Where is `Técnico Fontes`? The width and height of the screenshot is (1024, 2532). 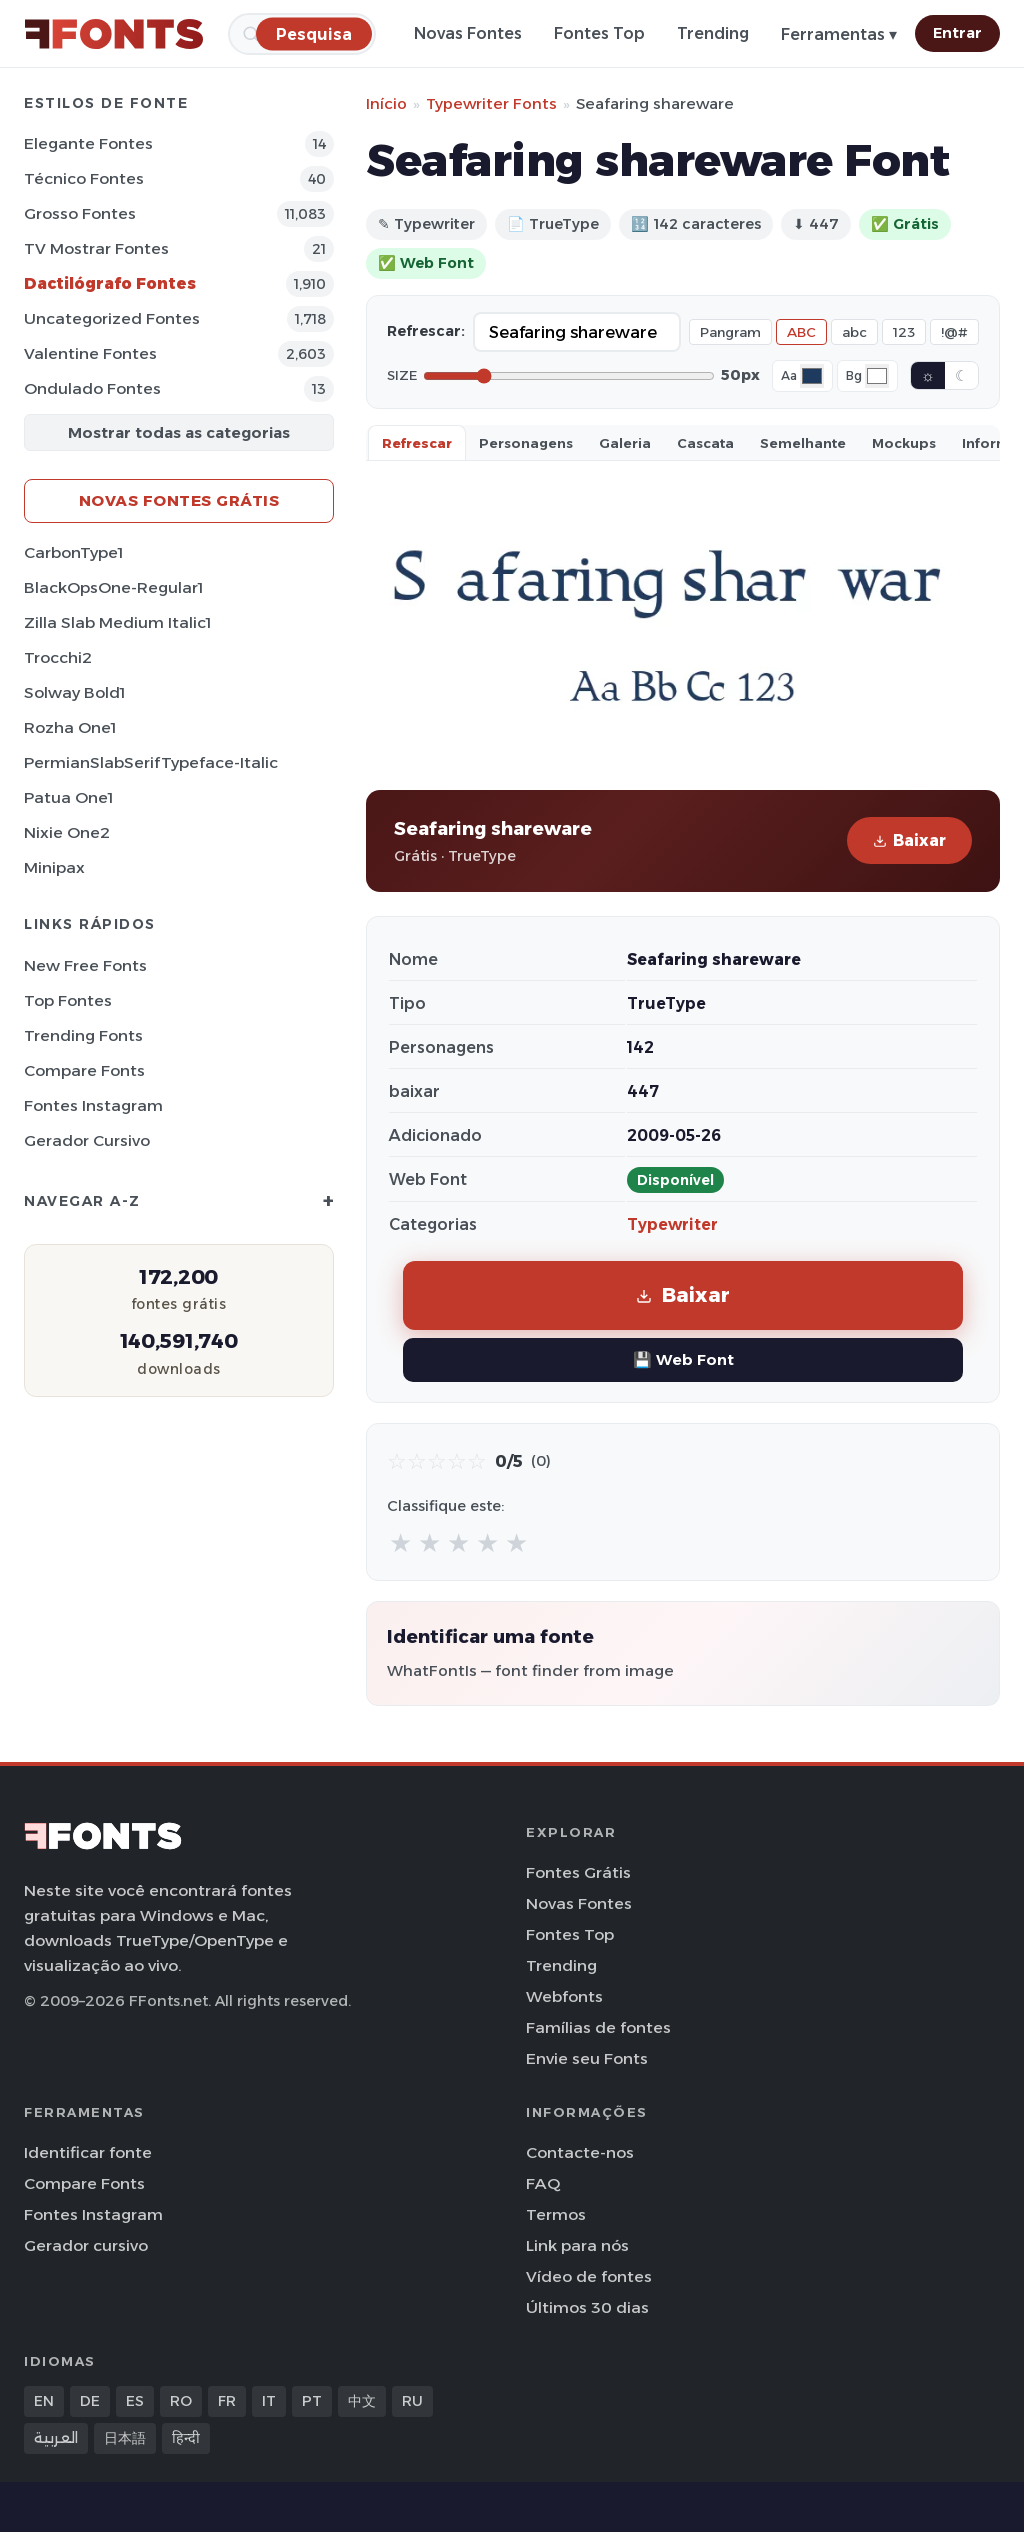
Técnico Fontes is located at coordinates (84, 178).